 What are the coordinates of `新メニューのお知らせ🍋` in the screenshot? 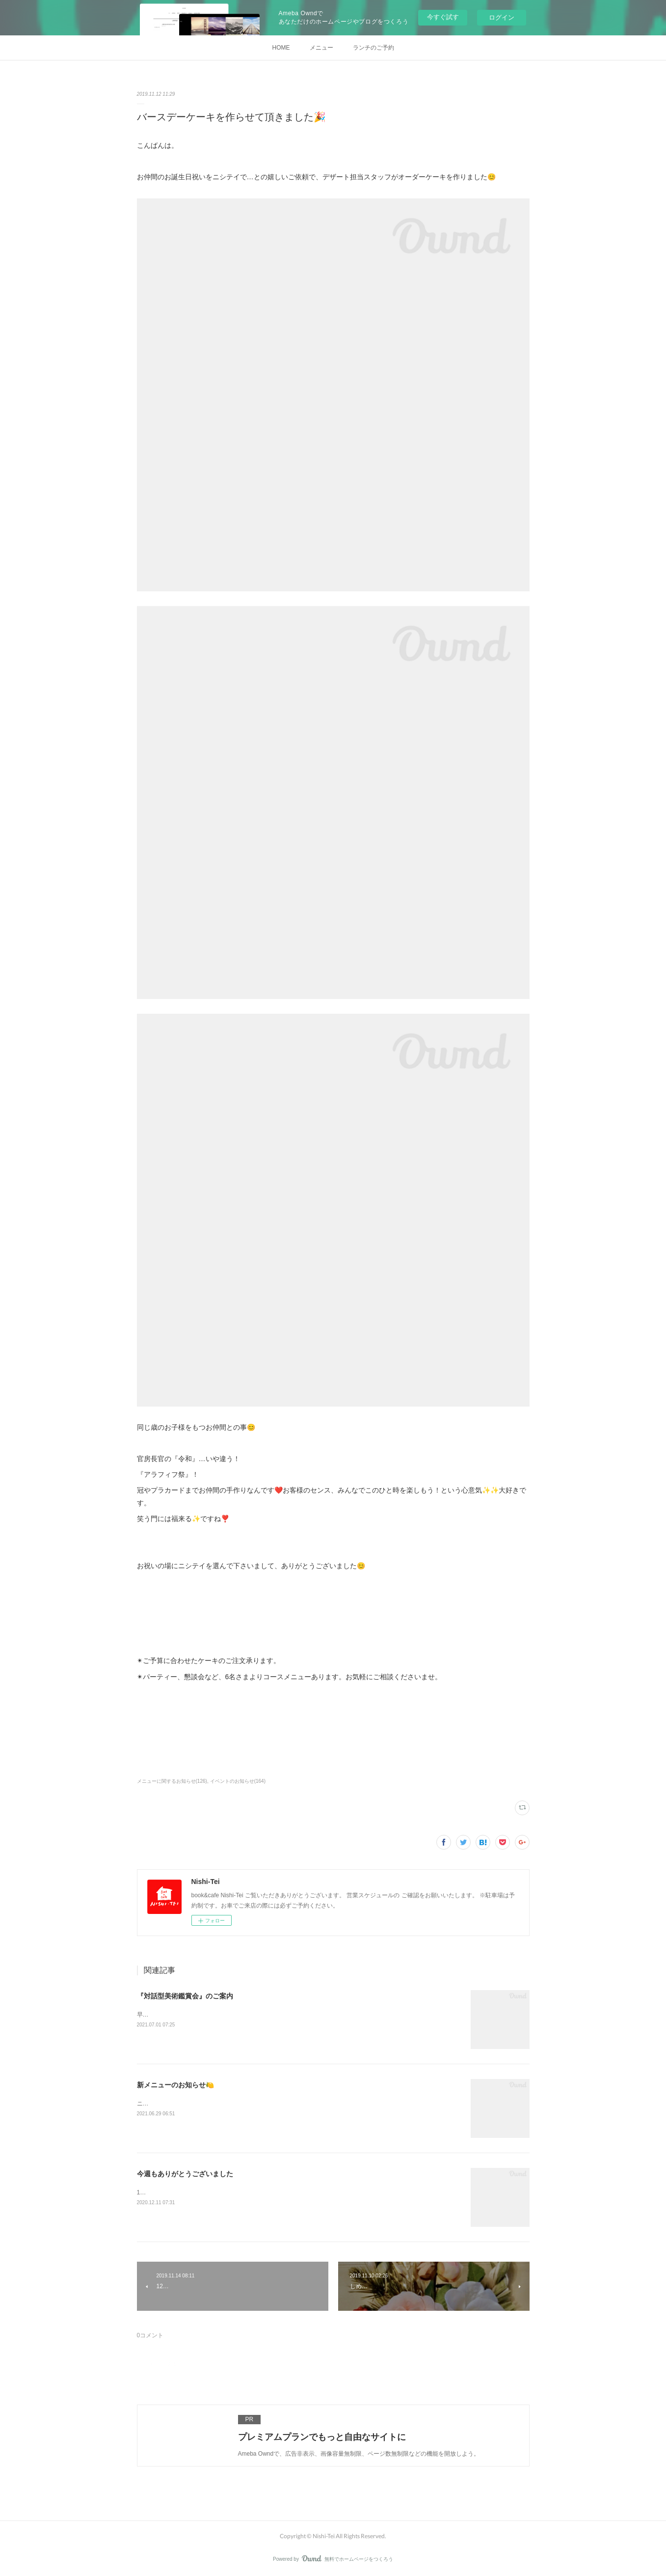 It's located at (175, 2085).